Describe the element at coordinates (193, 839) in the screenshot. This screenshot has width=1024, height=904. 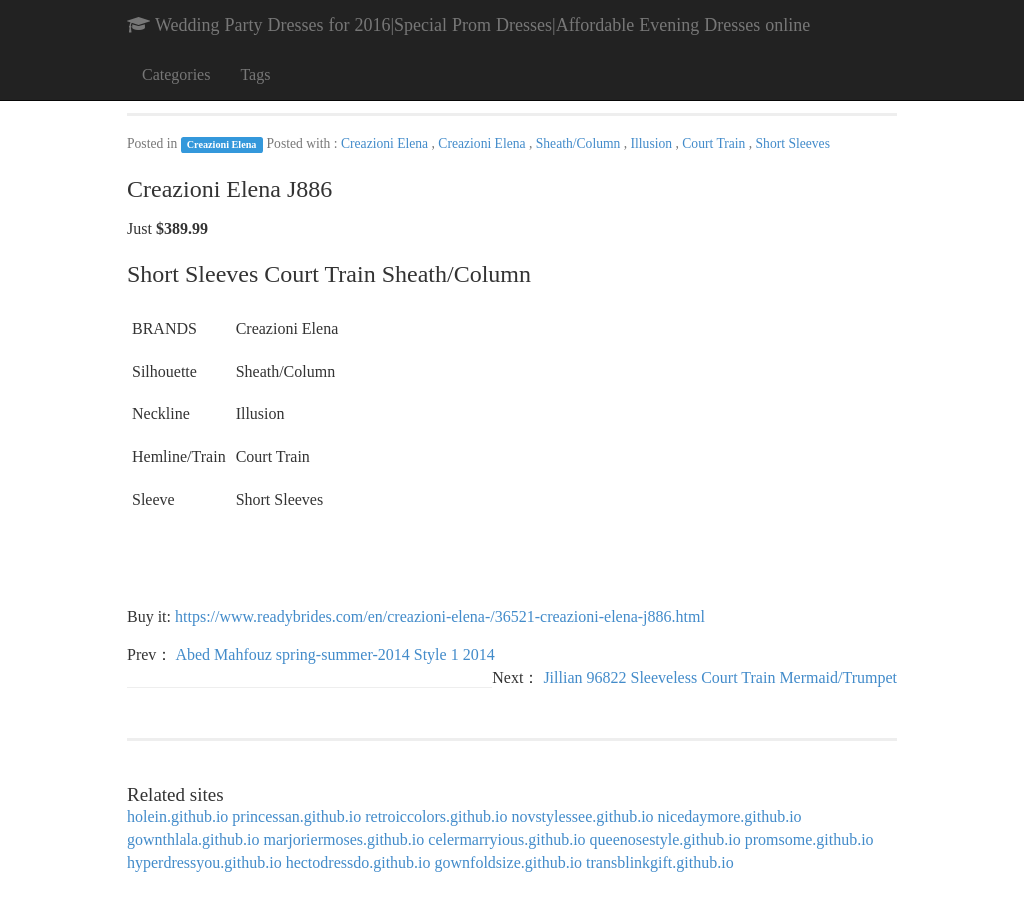
I see `gownthlala.github.io` at that location.